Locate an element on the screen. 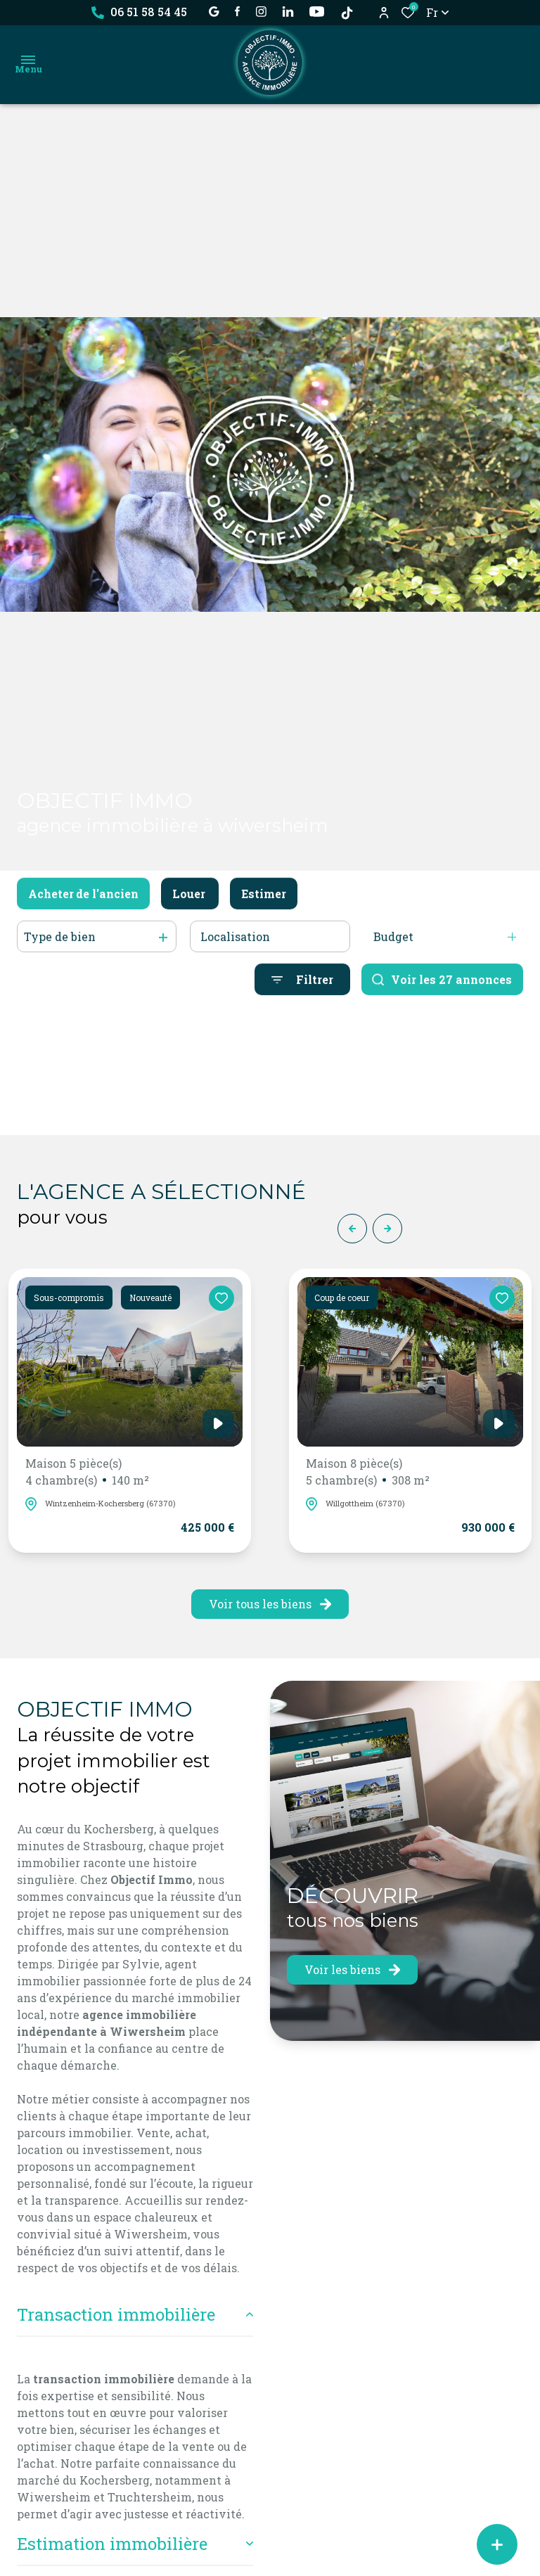 The height and width of the screenshot is (2576, 540). [Ouvrir le formulaire de recherche] is located at coordinates (302, 997).